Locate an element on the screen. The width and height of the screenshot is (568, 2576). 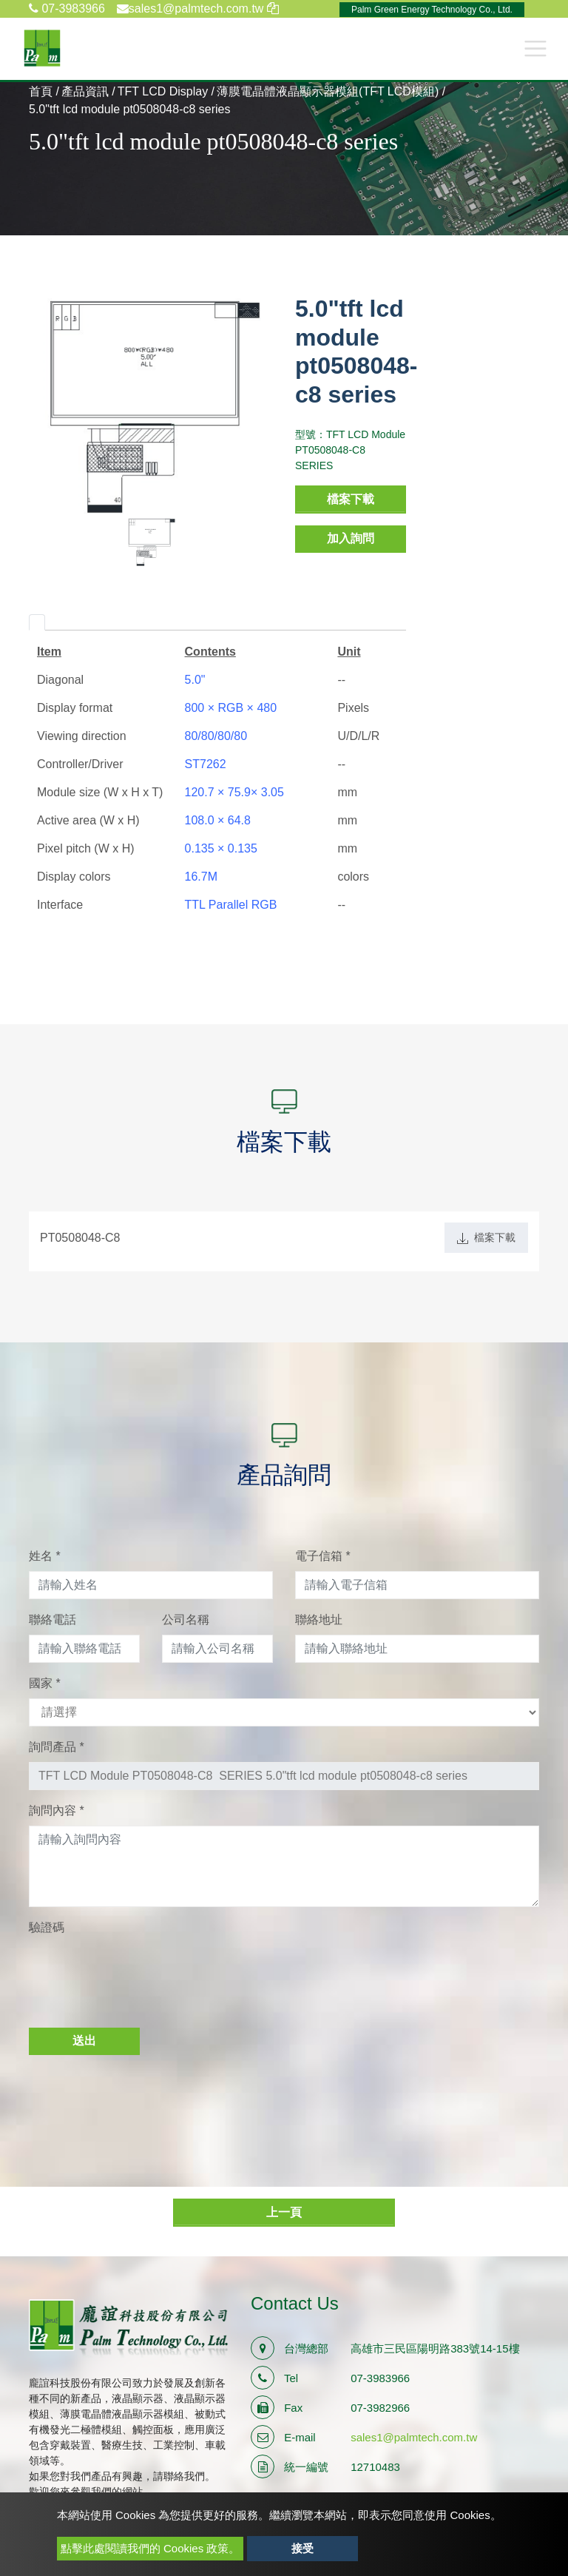
公司名稱 is located at coordinates (185, 1619).